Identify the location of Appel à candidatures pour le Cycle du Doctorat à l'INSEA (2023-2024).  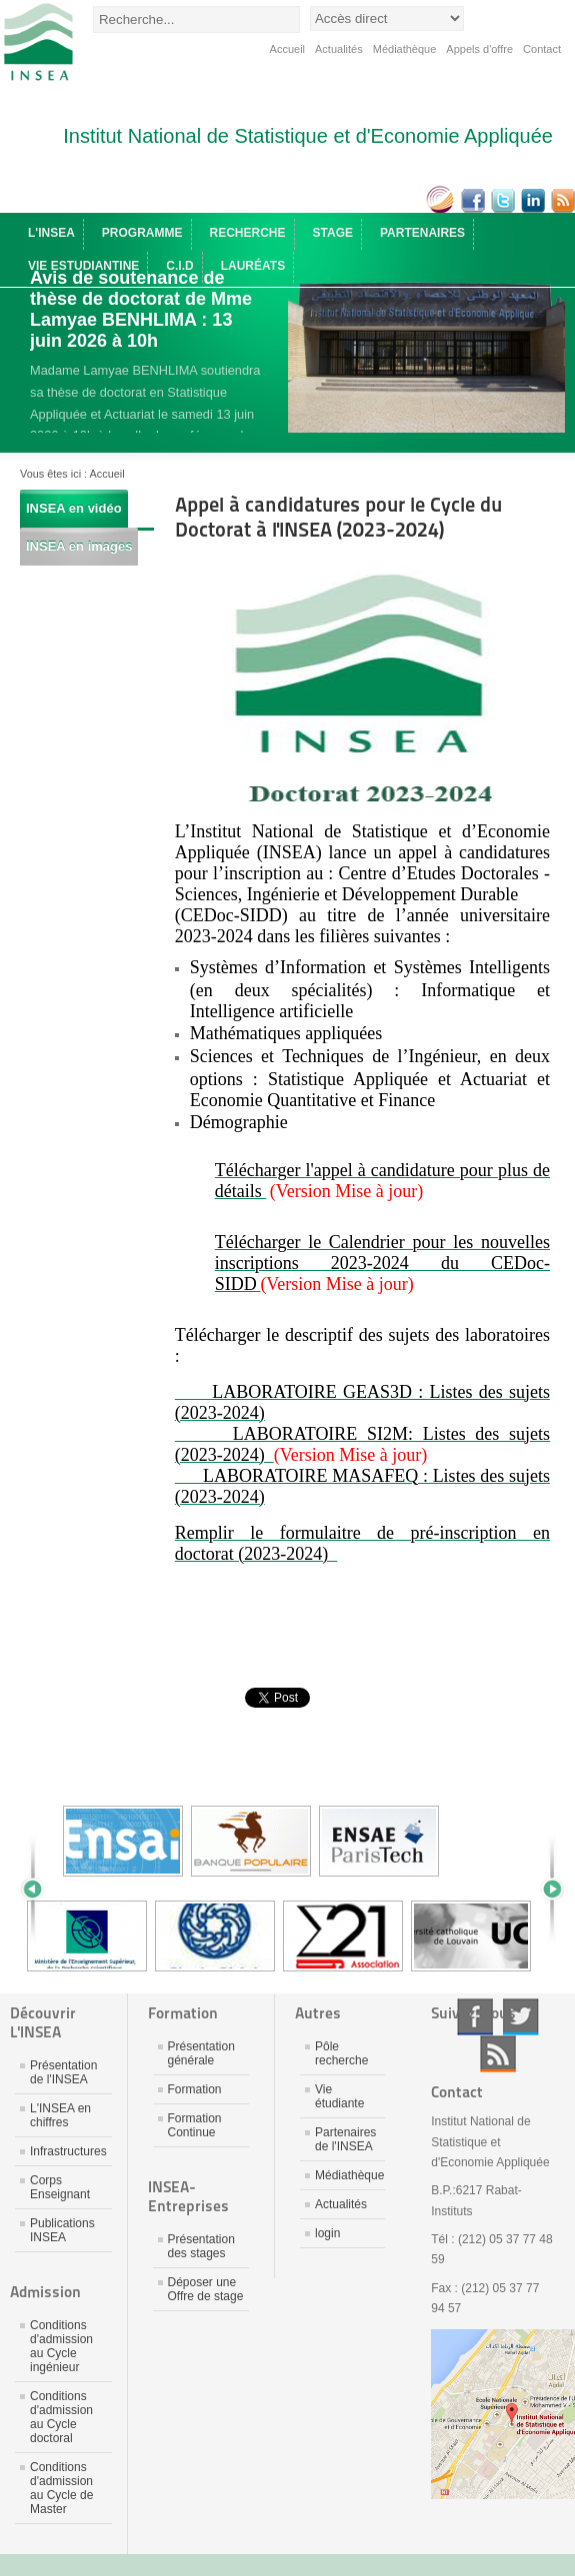
(338, 517).